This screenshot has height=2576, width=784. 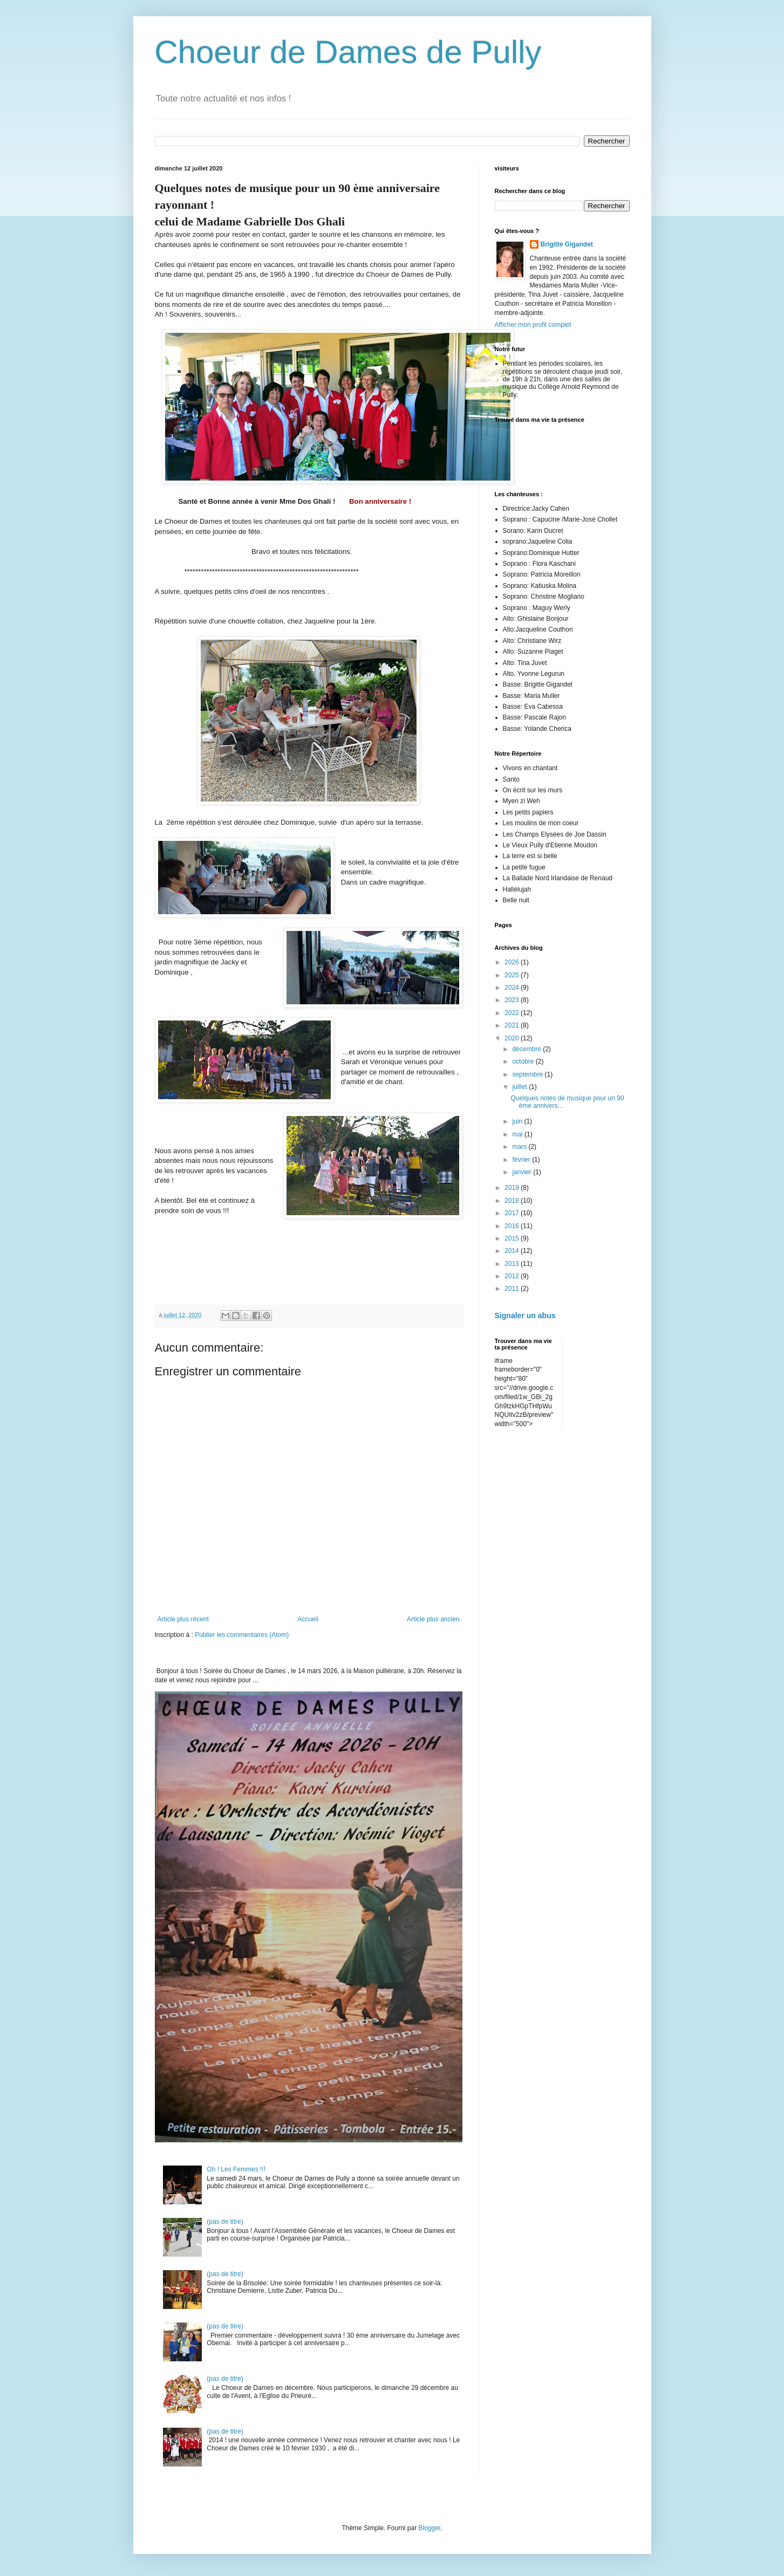 I want to click on Blogger, so click(x=430, y=2528).